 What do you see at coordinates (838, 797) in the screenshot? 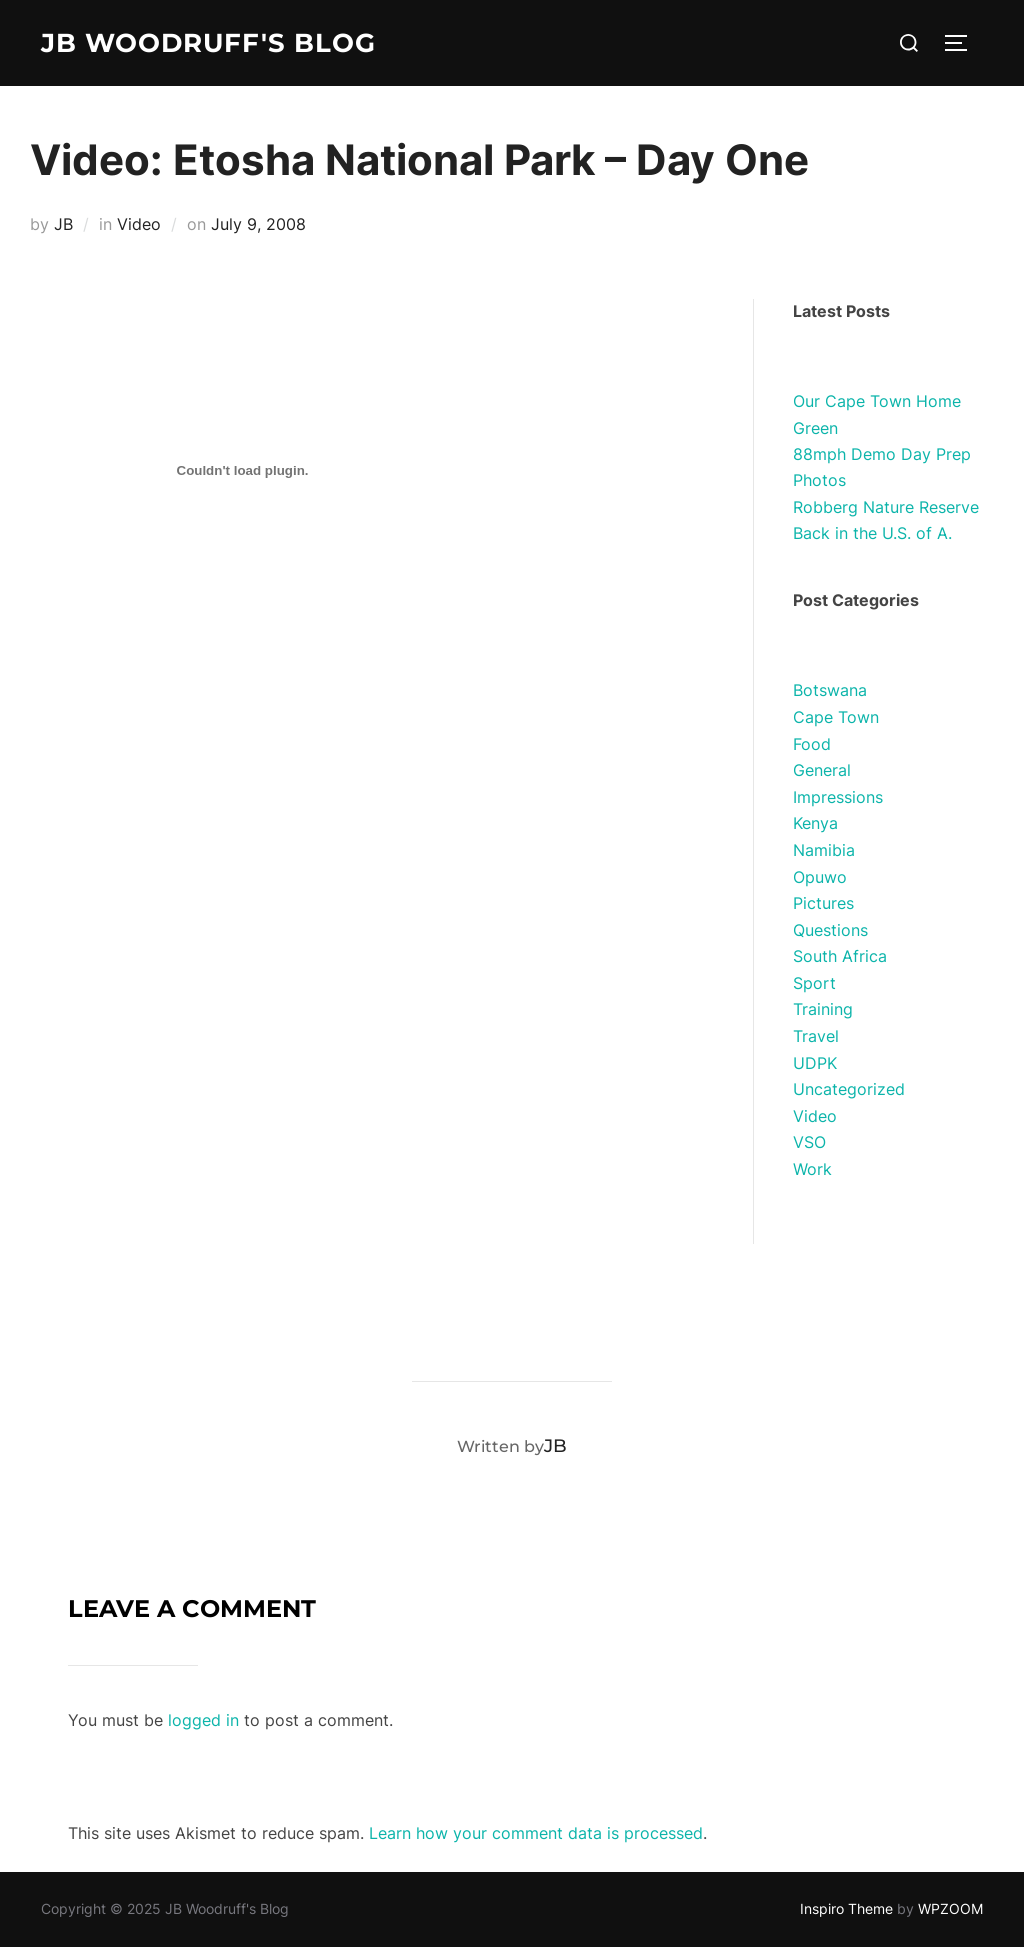
I see `Impressions` at bounding box center [838, 797].